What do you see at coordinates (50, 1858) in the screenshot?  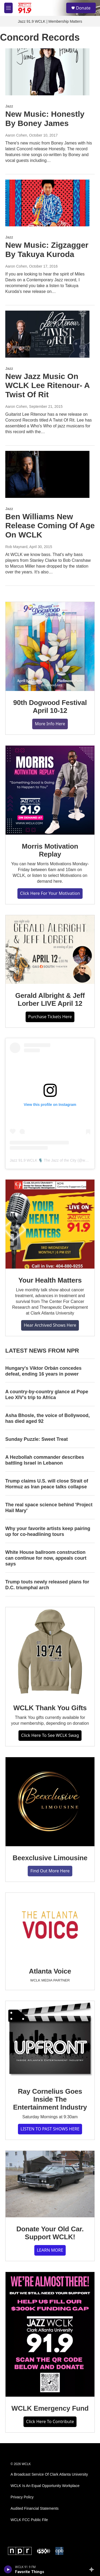 I see `Beexclusive Limousine` at bounding box center [50, 1858].